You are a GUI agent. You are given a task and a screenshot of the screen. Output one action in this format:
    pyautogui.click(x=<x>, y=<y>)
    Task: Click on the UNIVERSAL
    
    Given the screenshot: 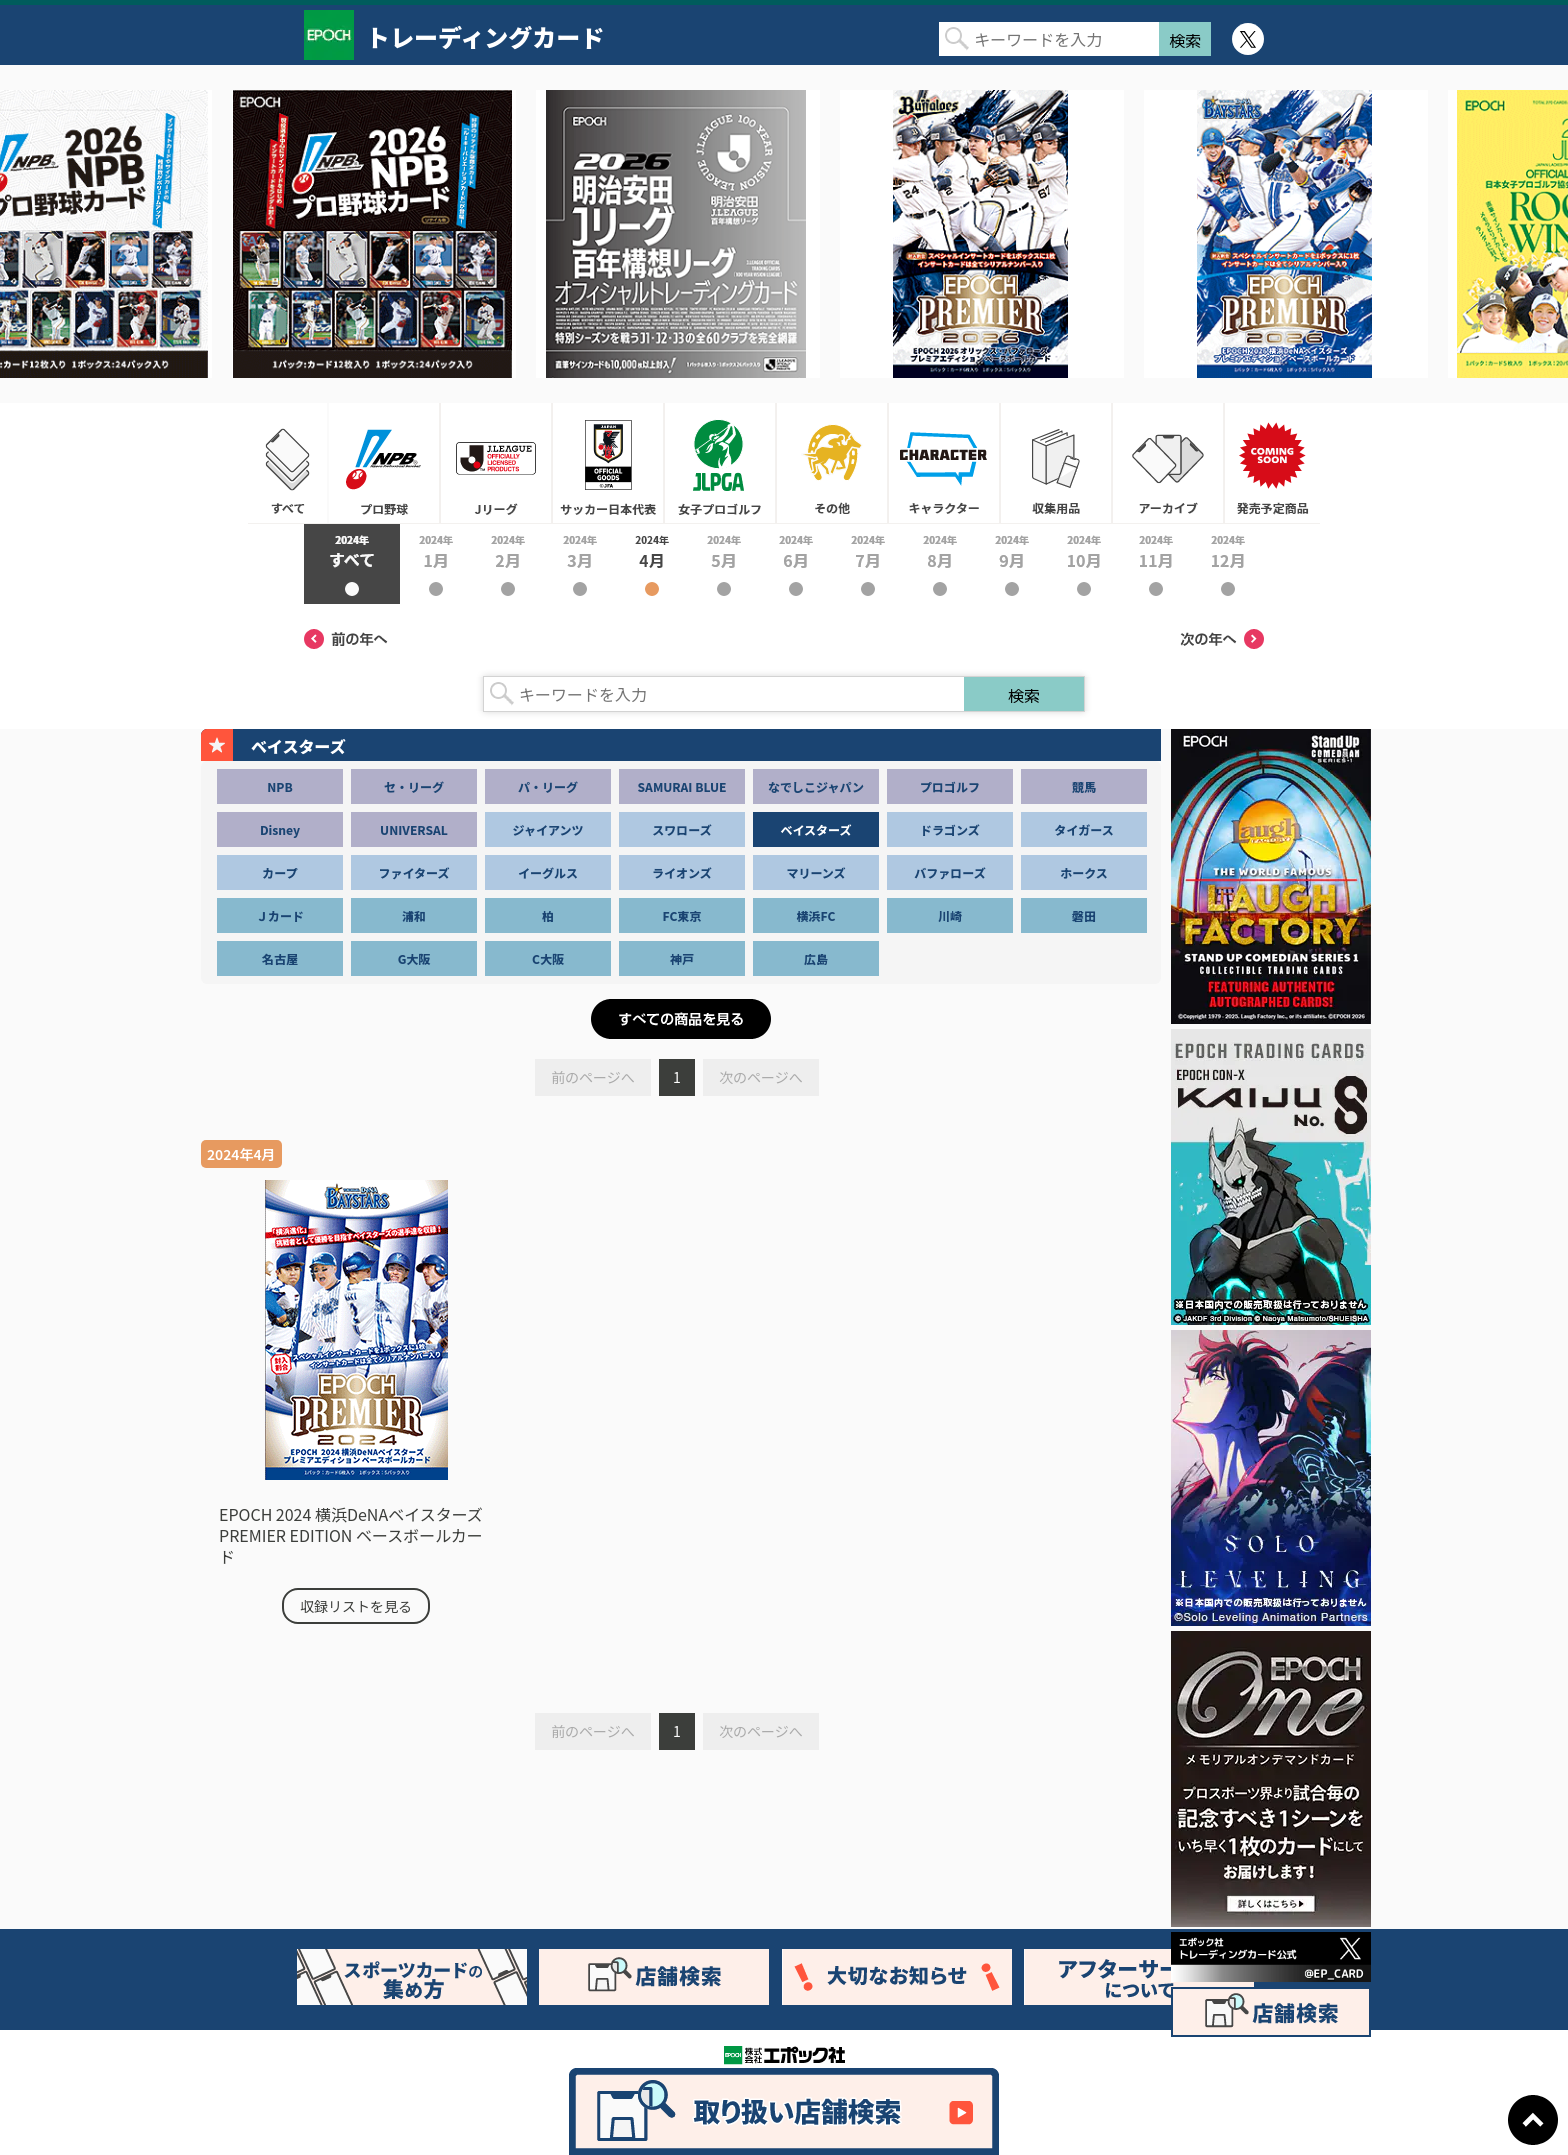 What is the action you would take?
    pyautogui.click(x=414, y=829)
    